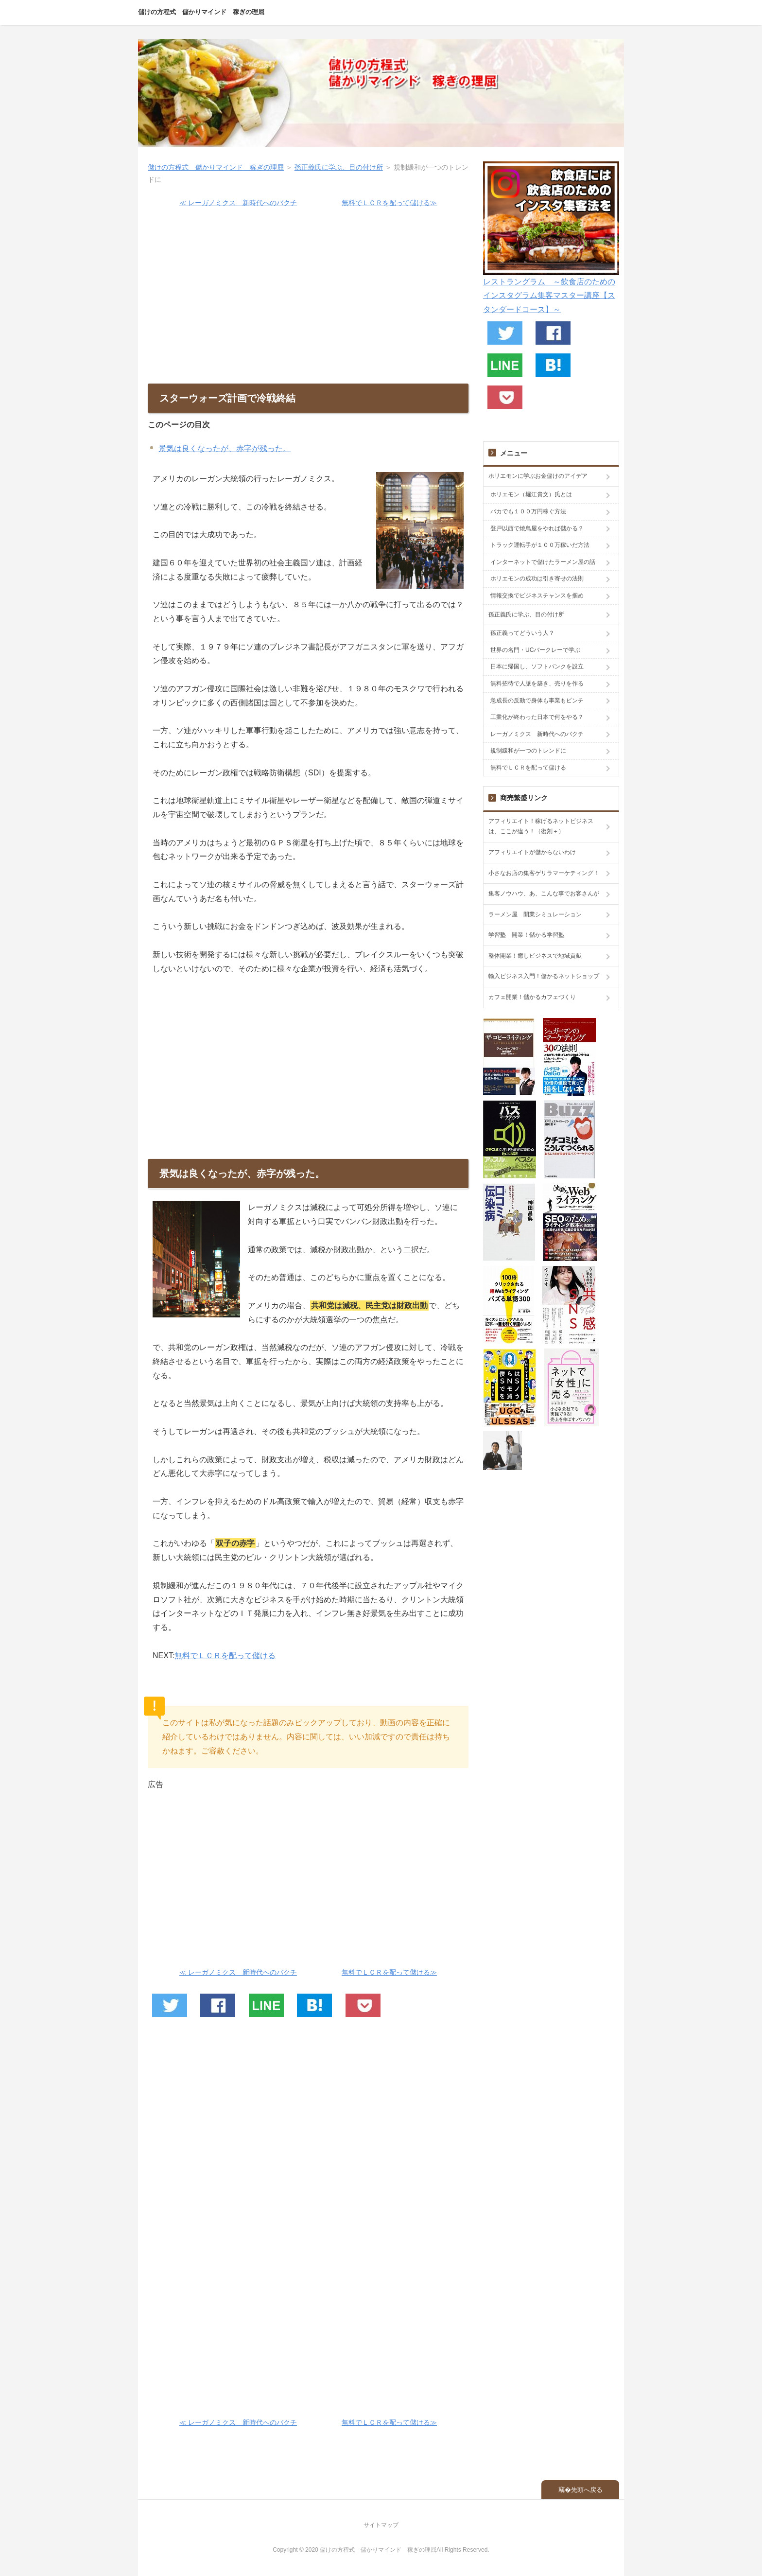  I want to click on バカでも１００万円稼ぐ方法, so click(528, 511).